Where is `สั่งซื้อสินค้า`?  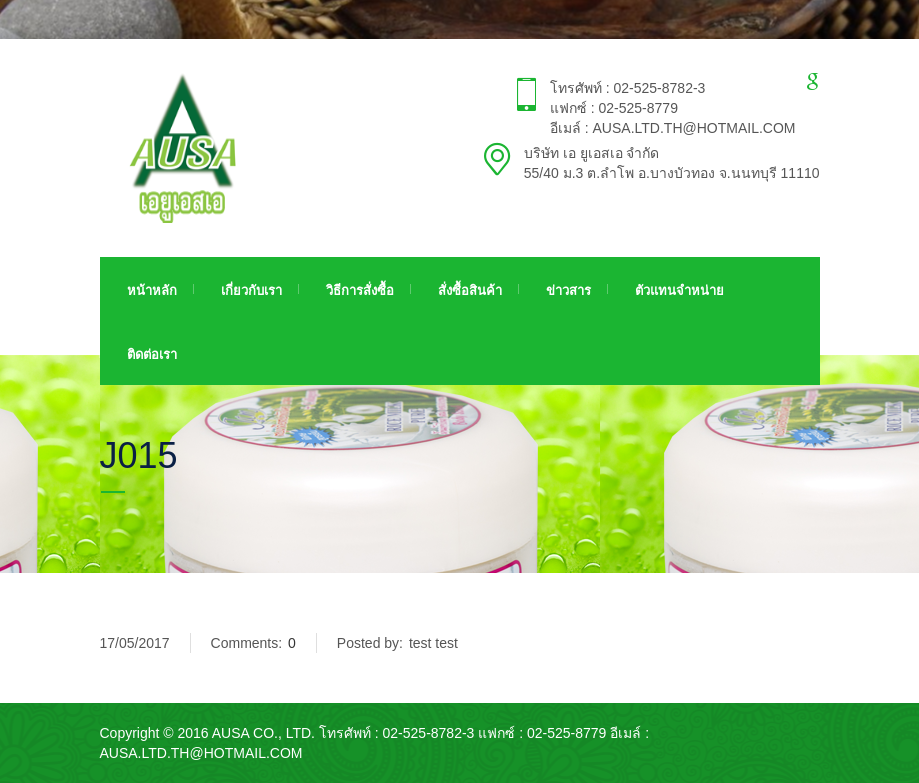
สั่งซื้อสินค้า is located at coordinates (470, 290).